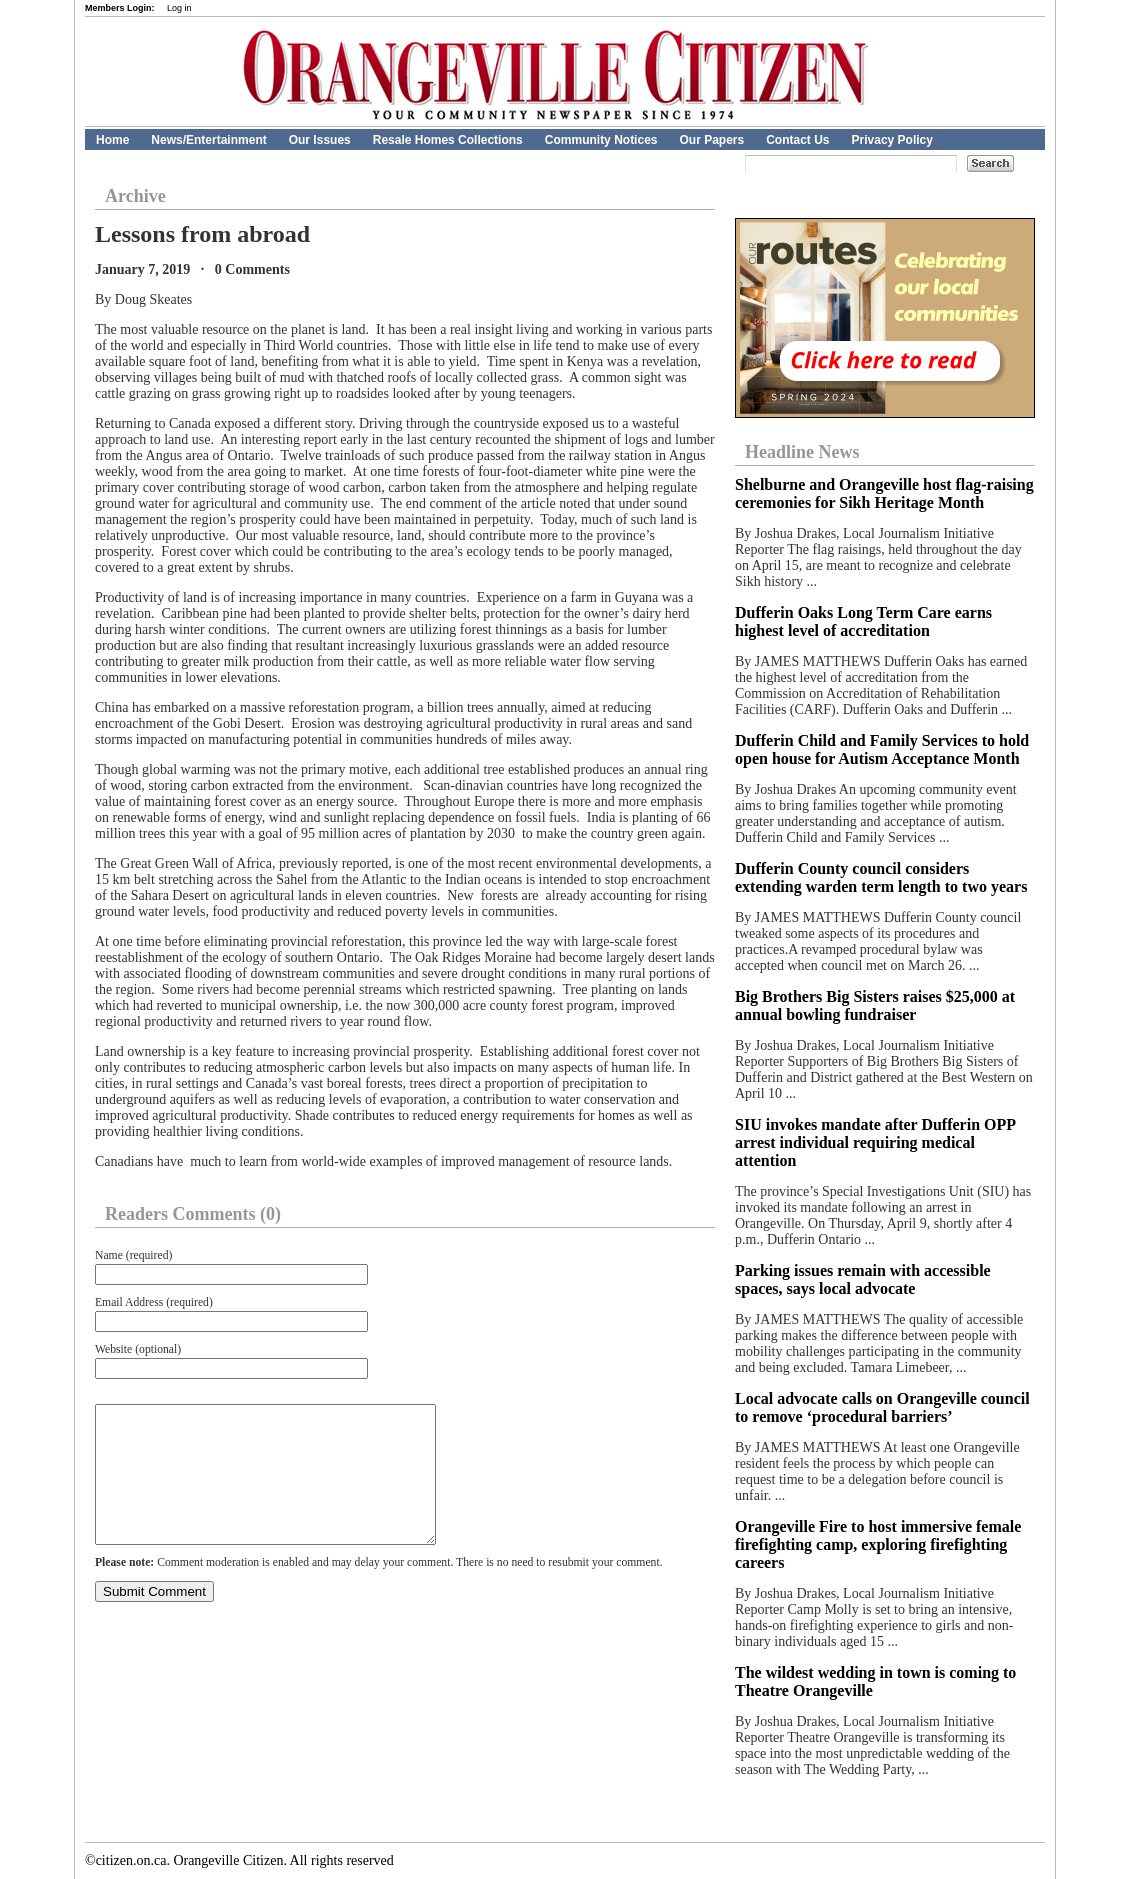  Describe the element at coordinates (448, 140) in the screenshot. I see `Resale Homes Collections` at that location.